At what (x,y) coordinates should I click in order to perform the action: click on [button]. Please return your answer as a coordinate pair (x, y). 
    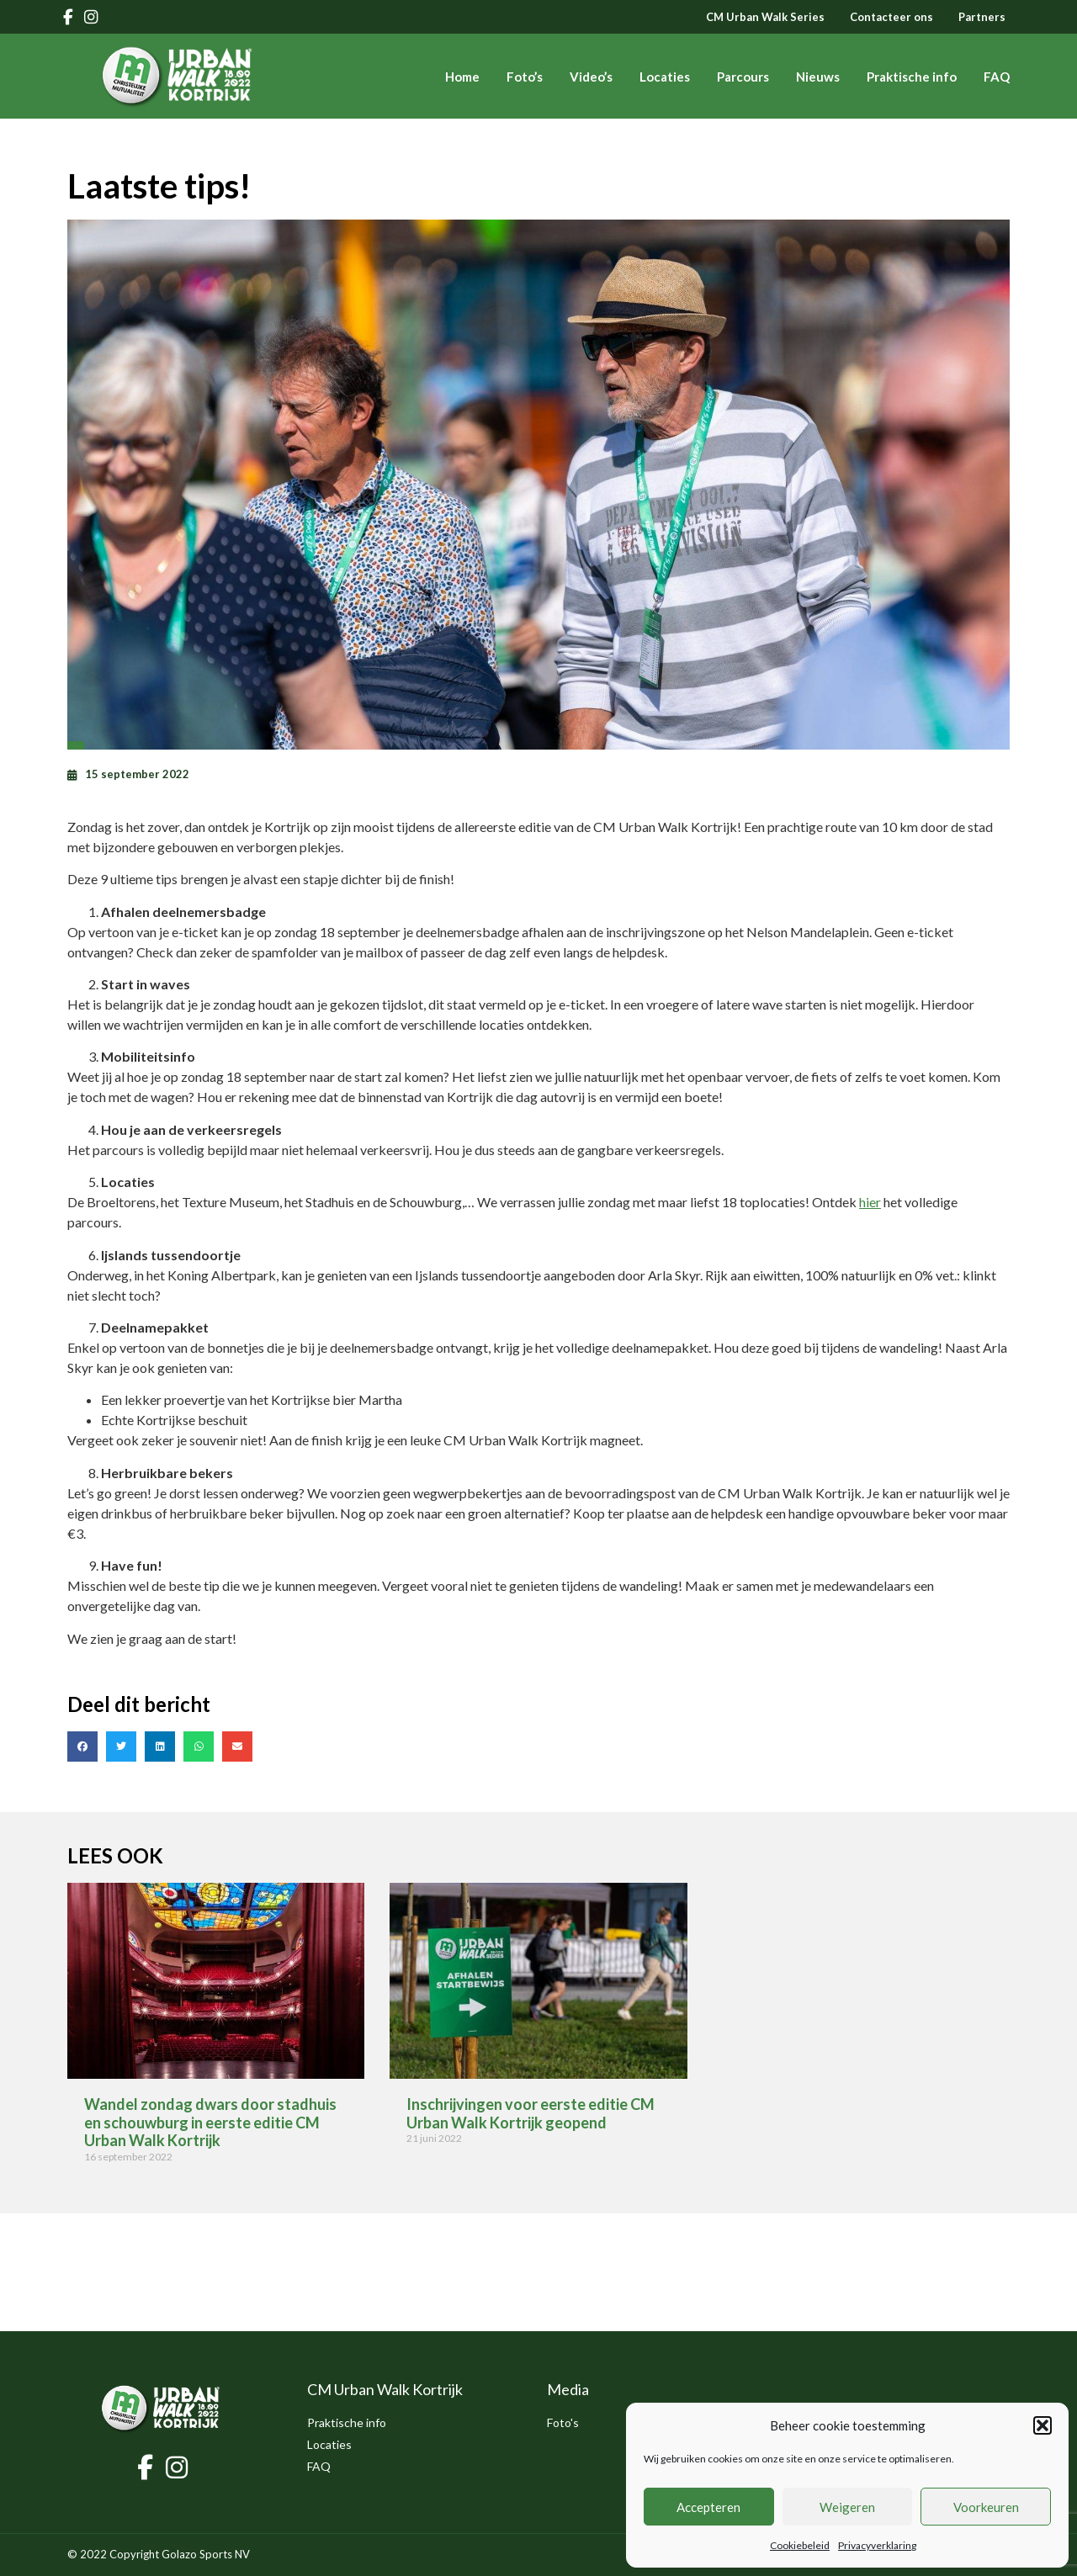
    Looking at the image, I should click on (1042, 2425).